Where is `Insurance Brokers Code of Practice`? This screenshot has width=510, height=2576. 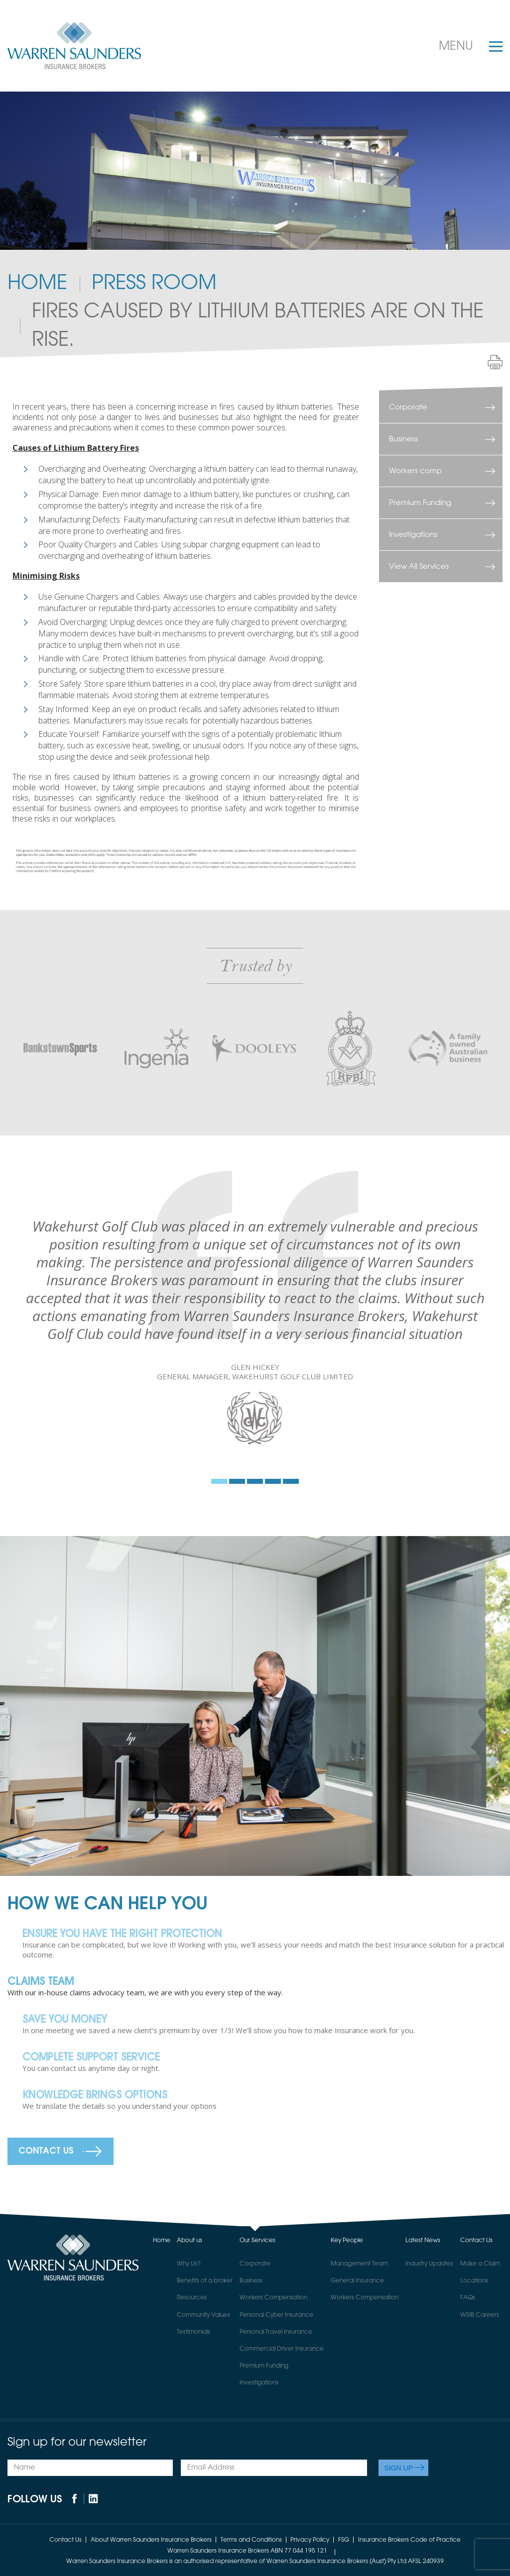
Insurance Brokers Code of Practice is located at coordinates (409, 2540).